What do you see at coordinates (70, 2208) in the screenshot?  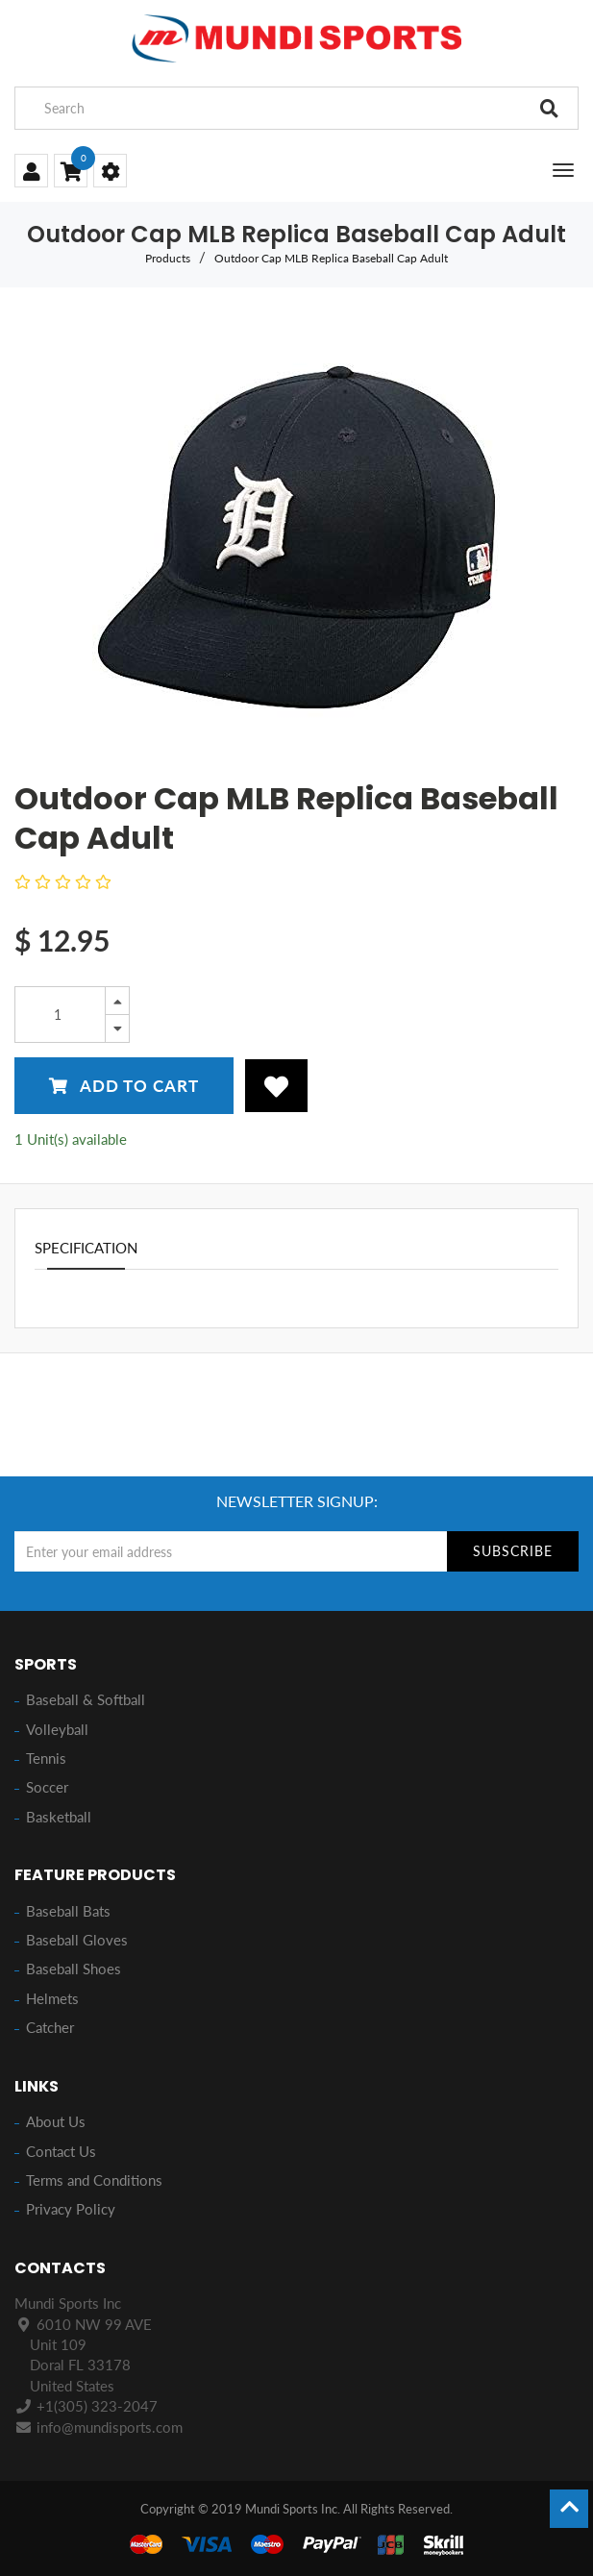 I see `Privacy Policy` at bounding box center [70, 2208].